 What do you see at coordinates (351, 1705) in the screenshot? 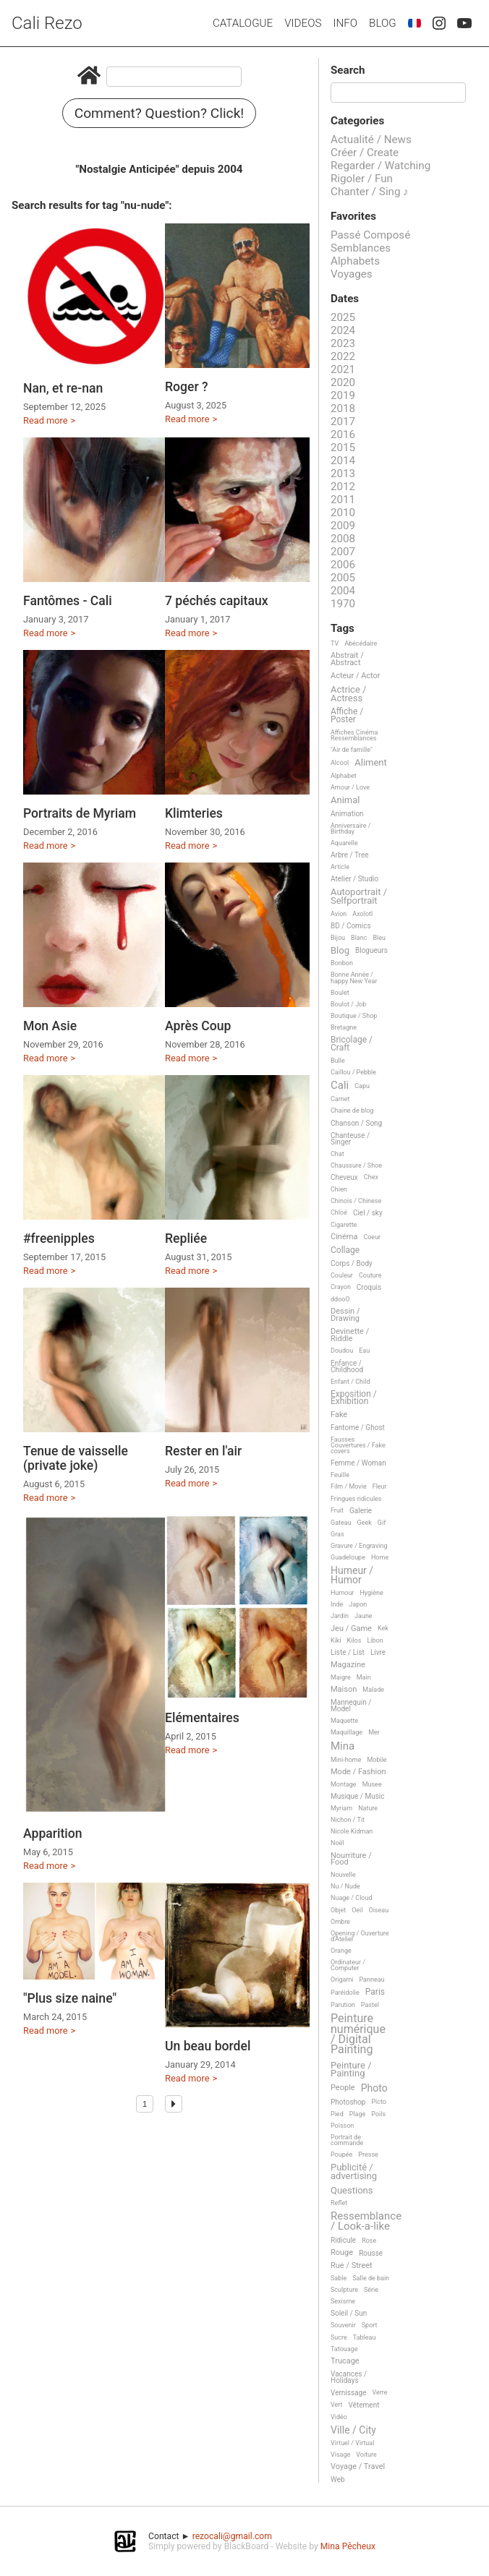
I see `Mannequin / Model` at bounding box center [351, 1705].